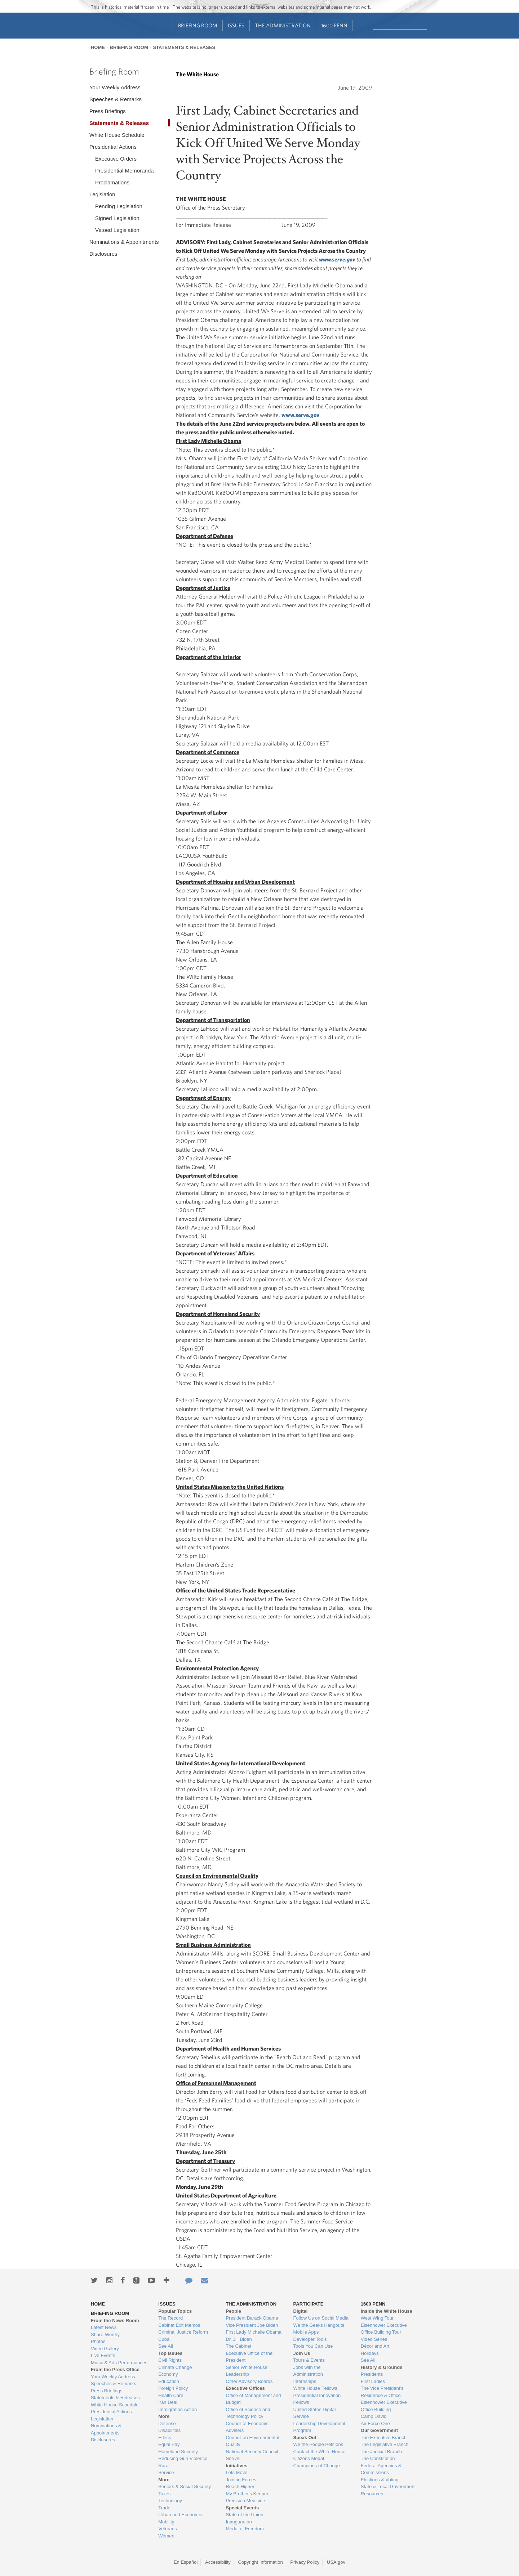 The image size is (519, 2576). I want to click on Rural, so click(163, 2465).